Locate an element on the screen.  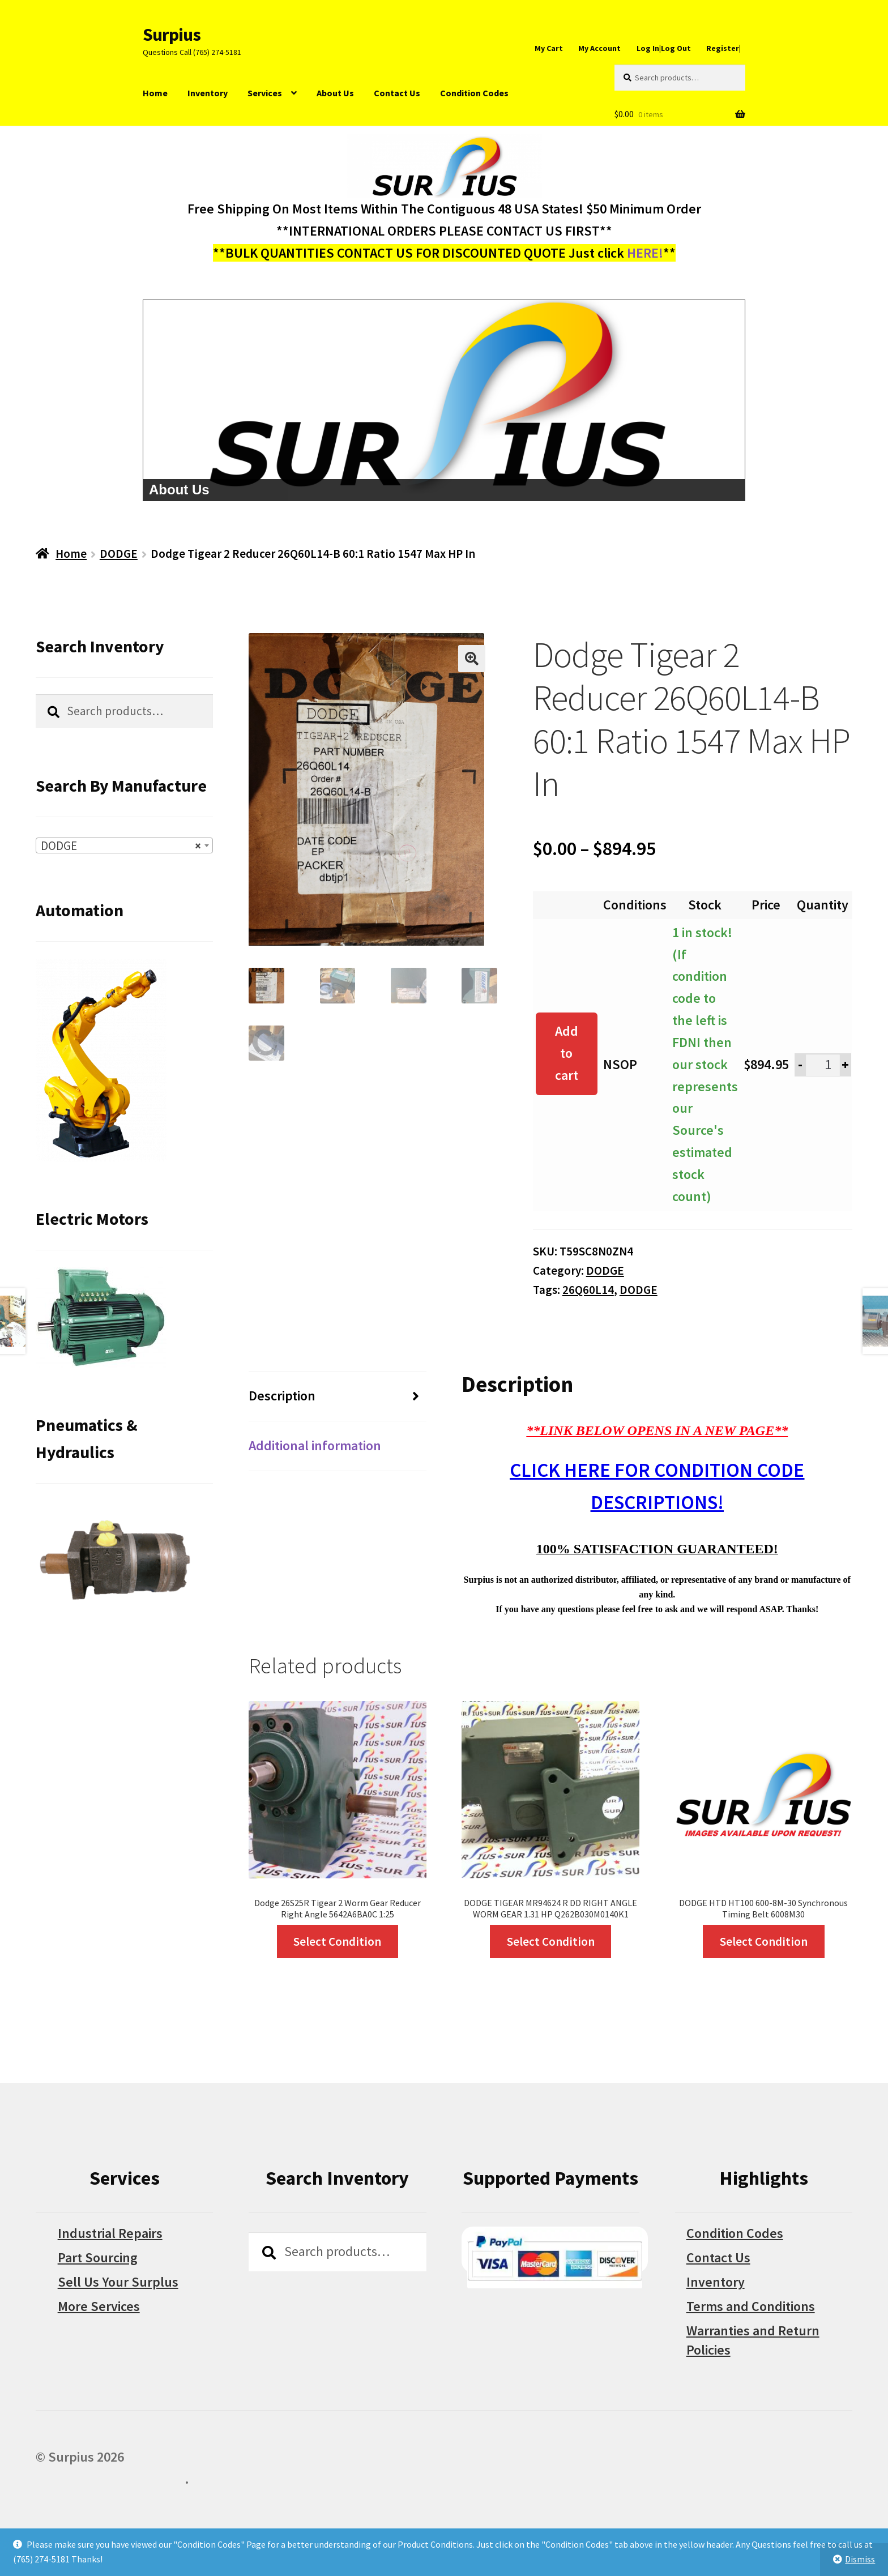
Description [tab] is located at coordinates (282, 1395).